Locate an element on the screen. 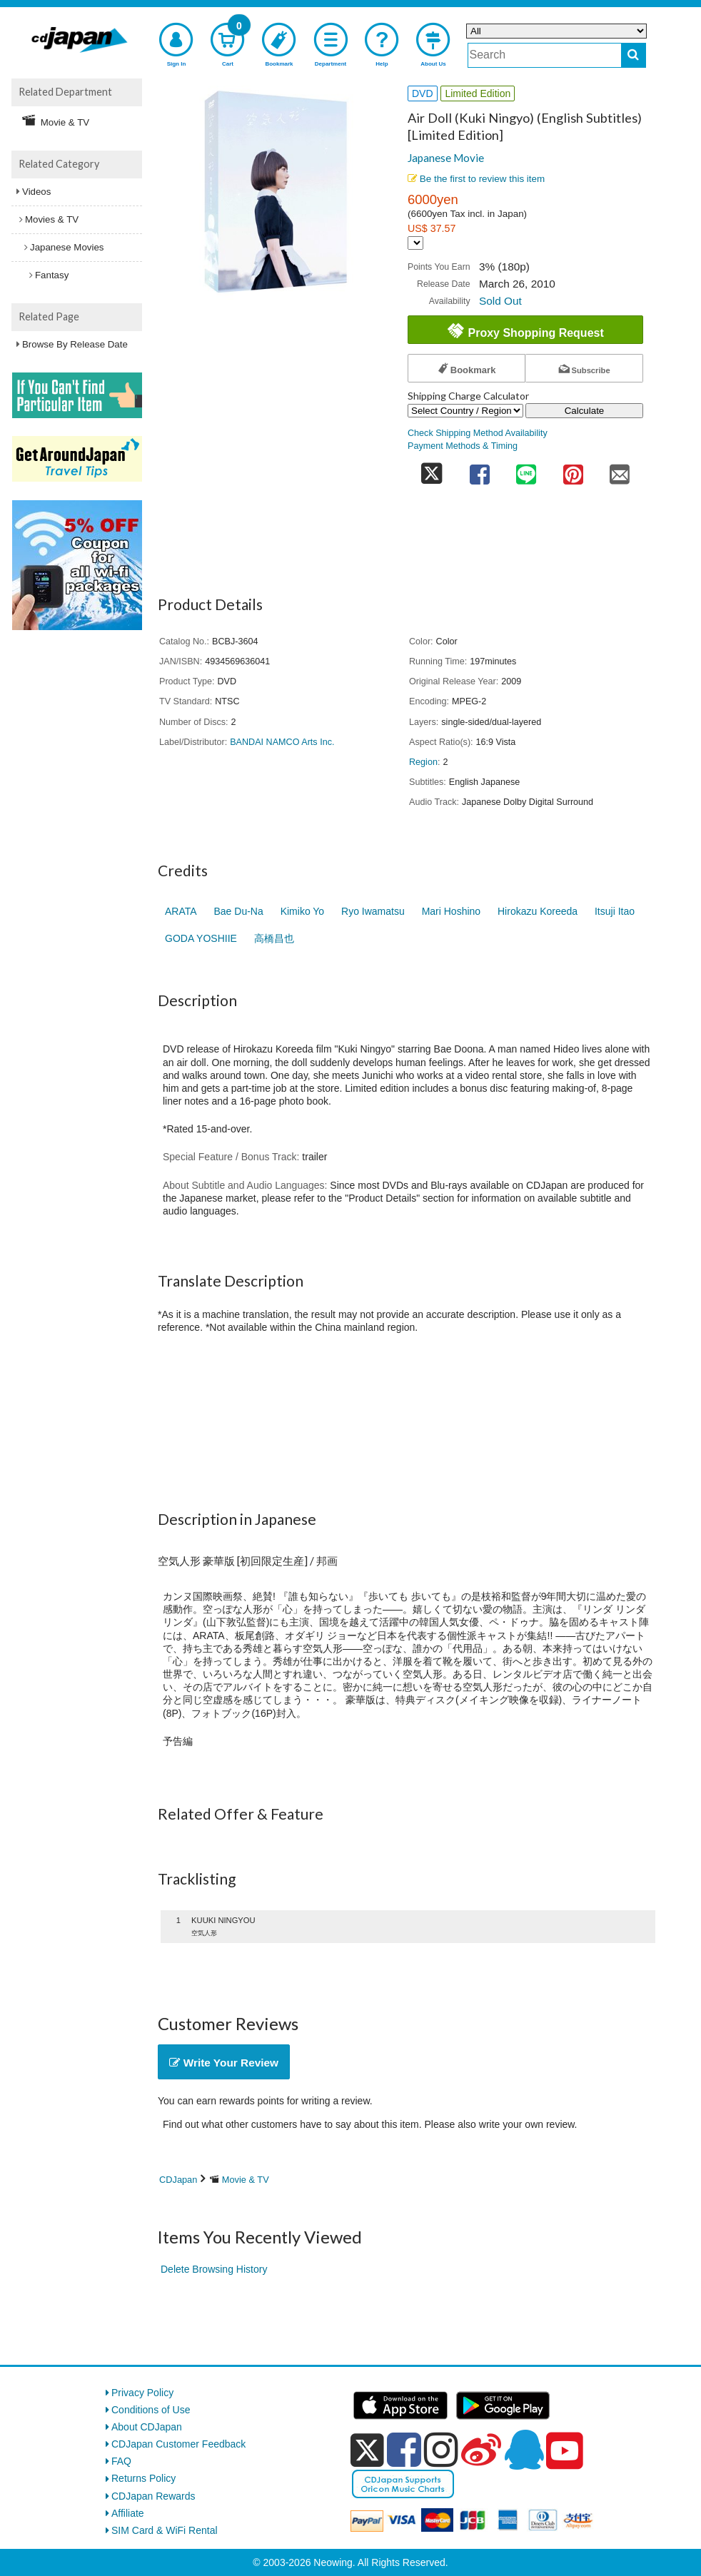 This screenshot has height=2576, width=701. Sold Out is located at coordinates (500, 301).